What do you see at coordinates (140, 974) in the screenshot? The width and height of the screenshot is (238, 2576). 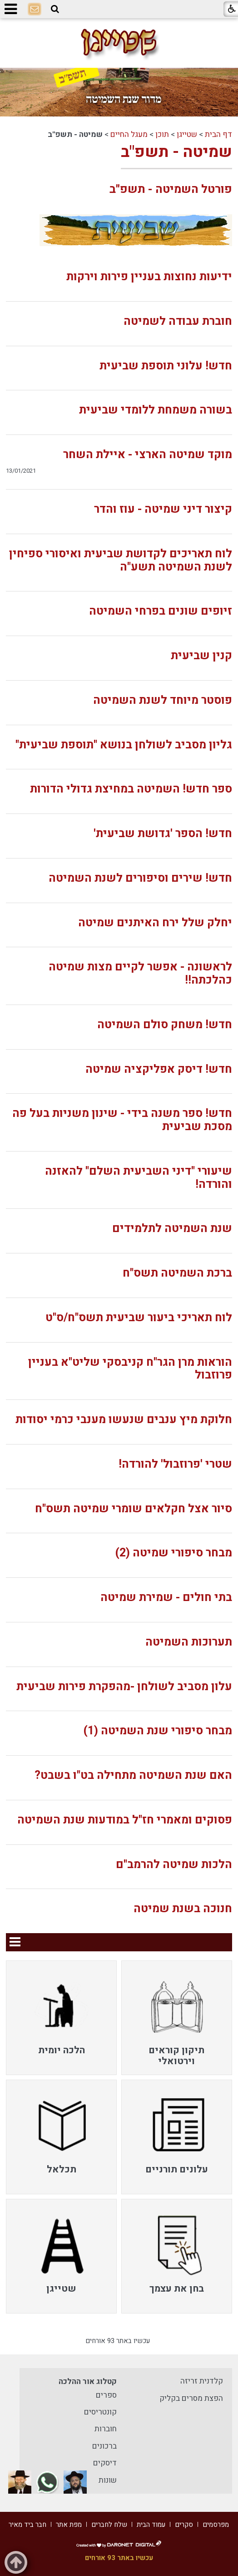 I see `לראשונה - אפשר לקיים מצות שמיטה כהלכתה!!` at bounding box center [140, 974].